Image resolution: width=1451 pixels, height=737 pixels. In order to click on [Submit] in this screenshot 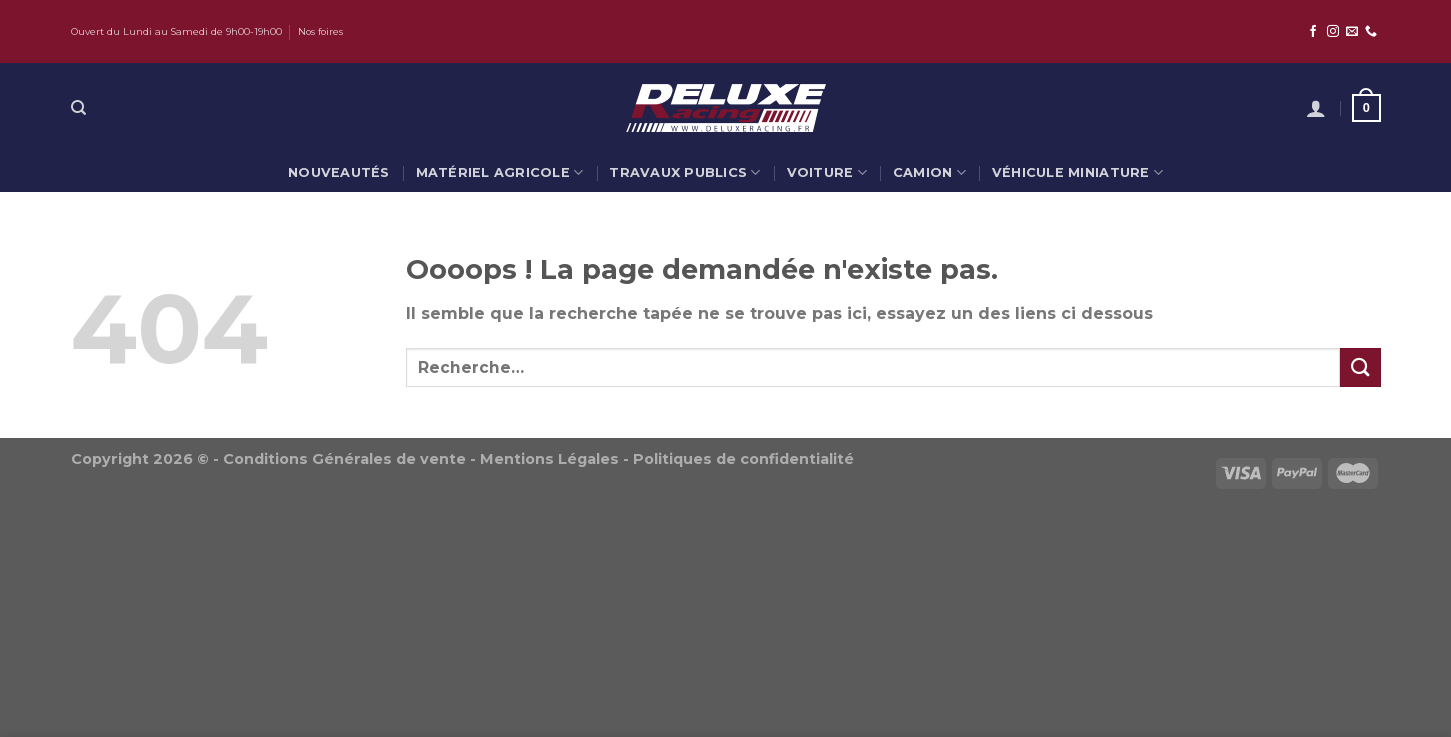, I will do `click(1360, 367)`.